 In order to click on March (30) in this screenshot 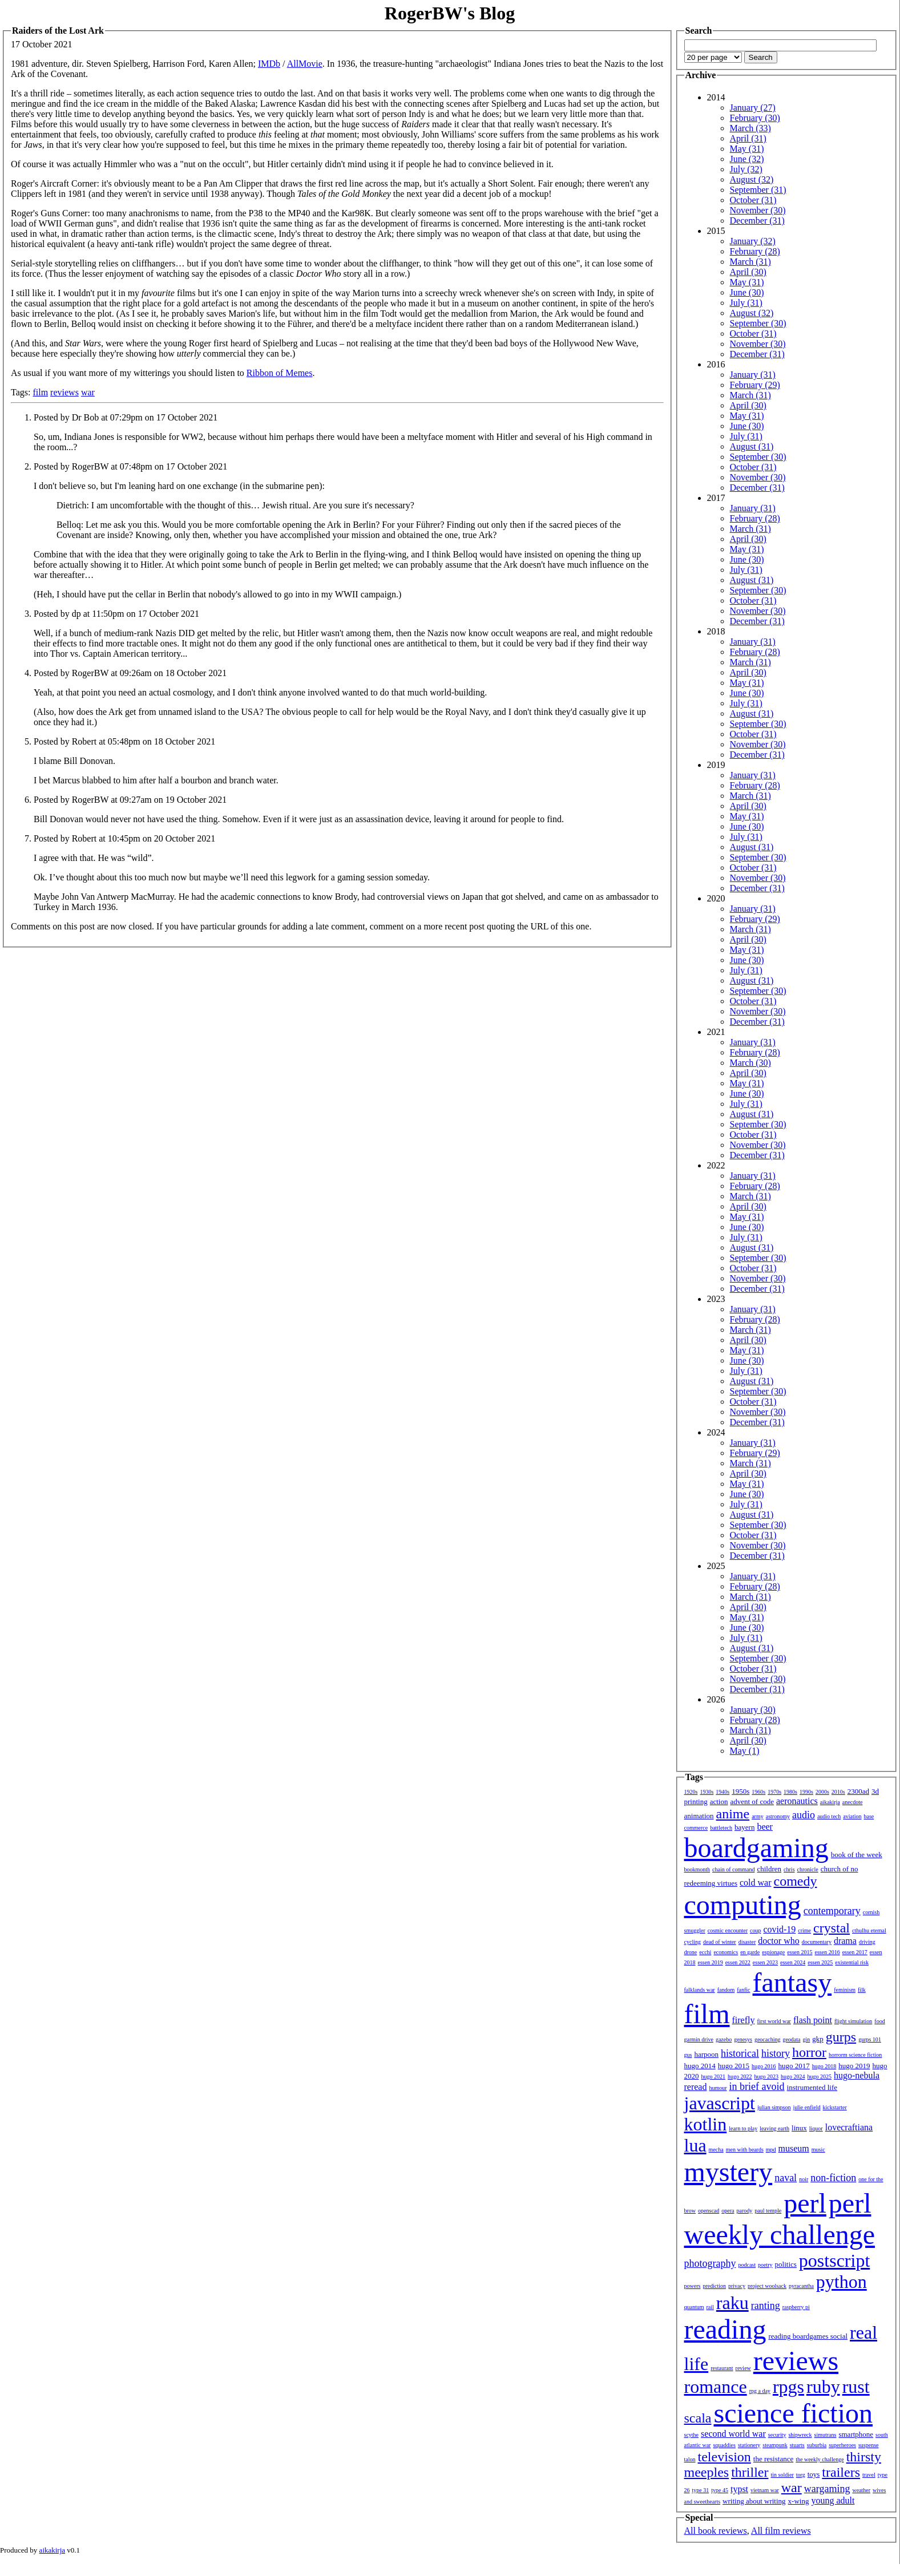, I will do `click(750, 1062)`.